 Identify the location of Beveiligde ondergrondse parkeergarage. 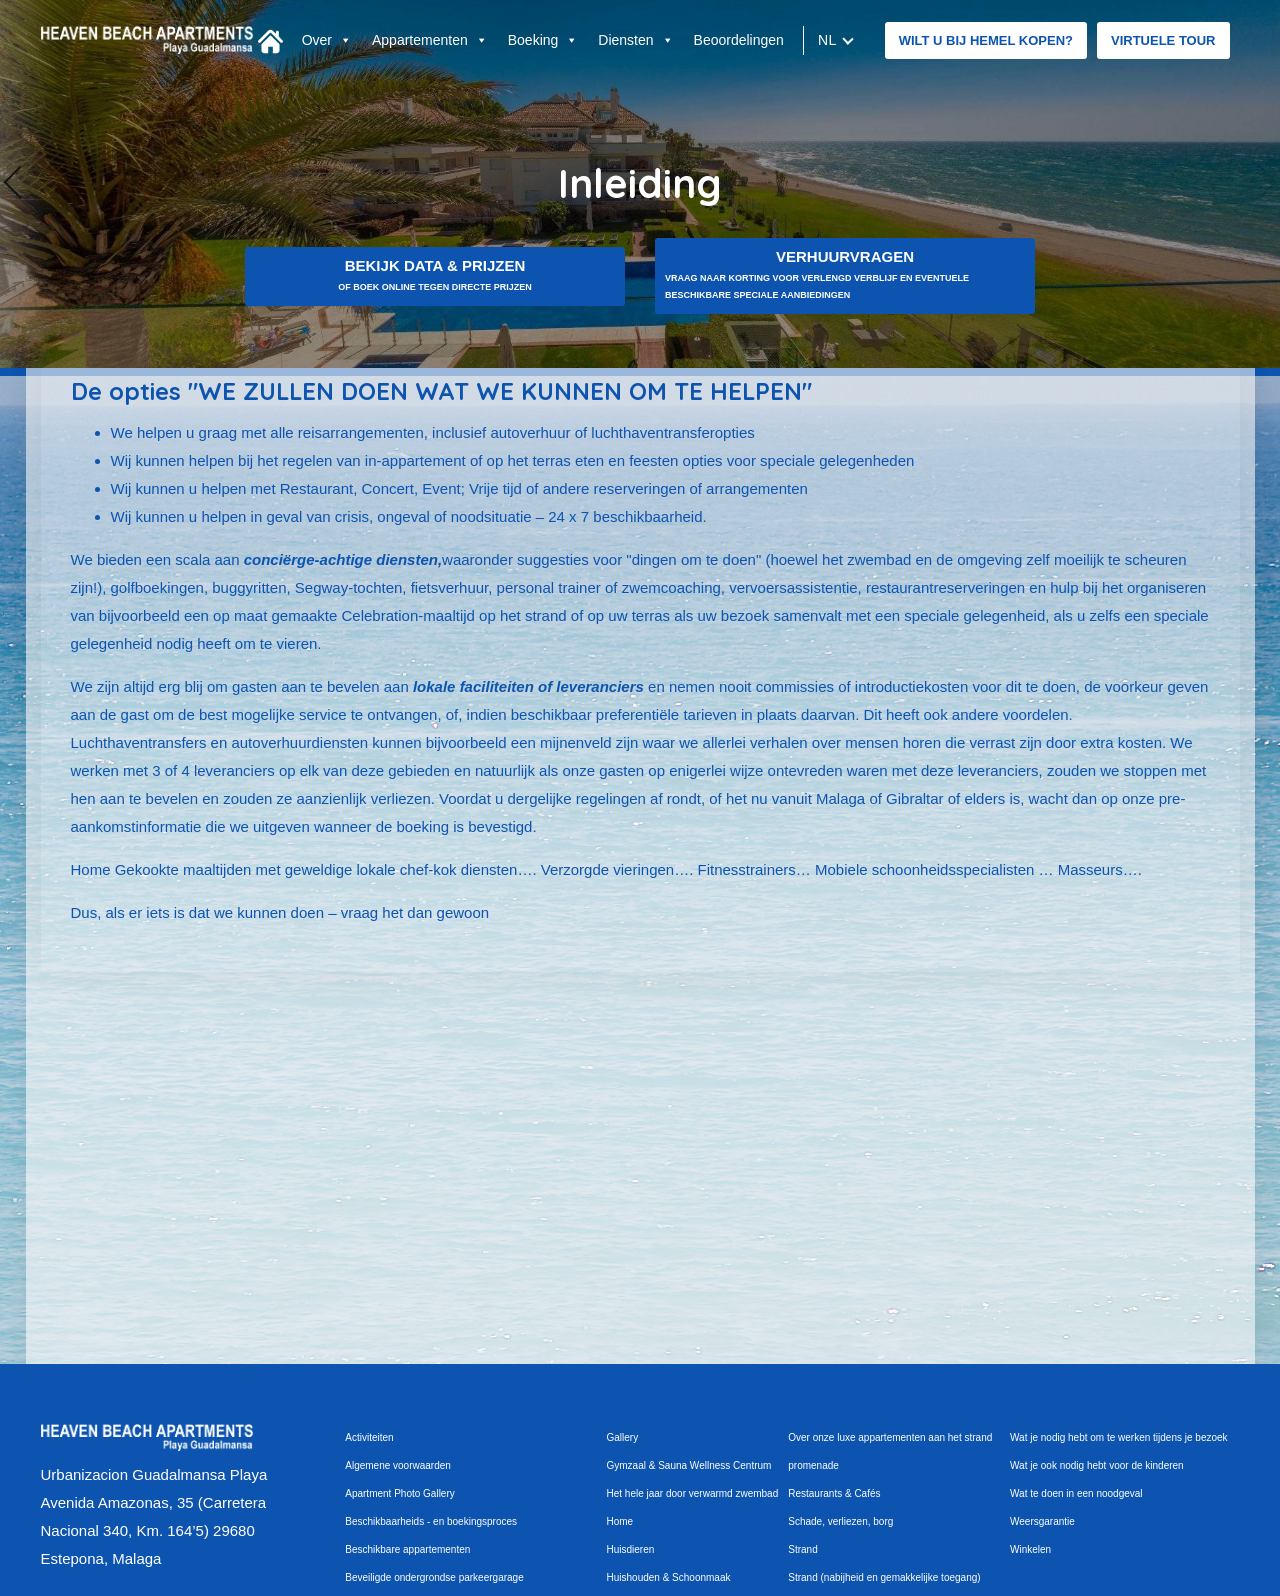
(434, 1577).